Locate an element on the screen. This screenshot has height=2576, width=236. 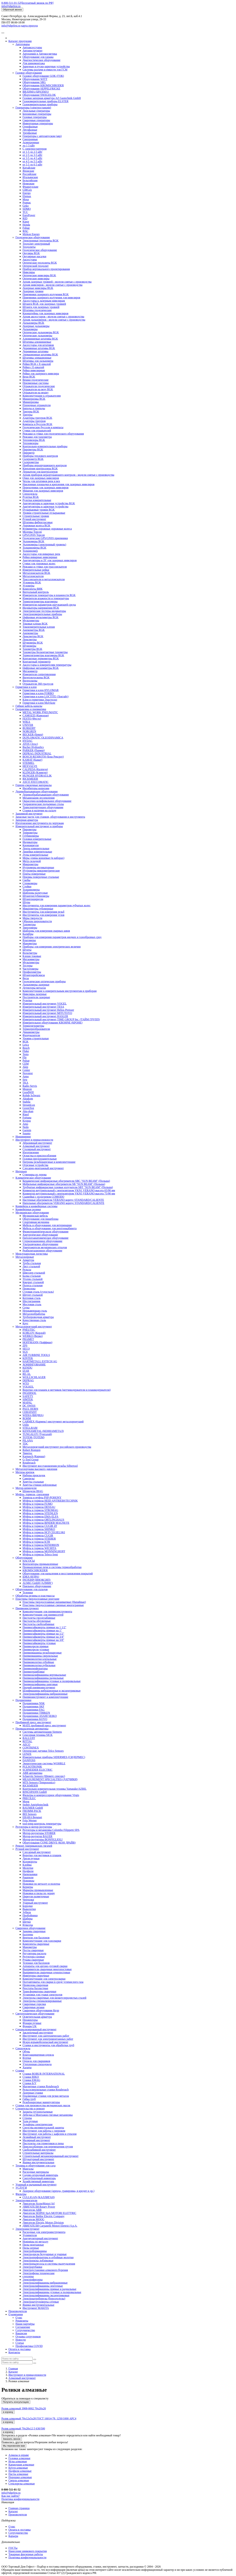
Геодезические GPS/GNSS приемники is located at coordinates (45, 538).